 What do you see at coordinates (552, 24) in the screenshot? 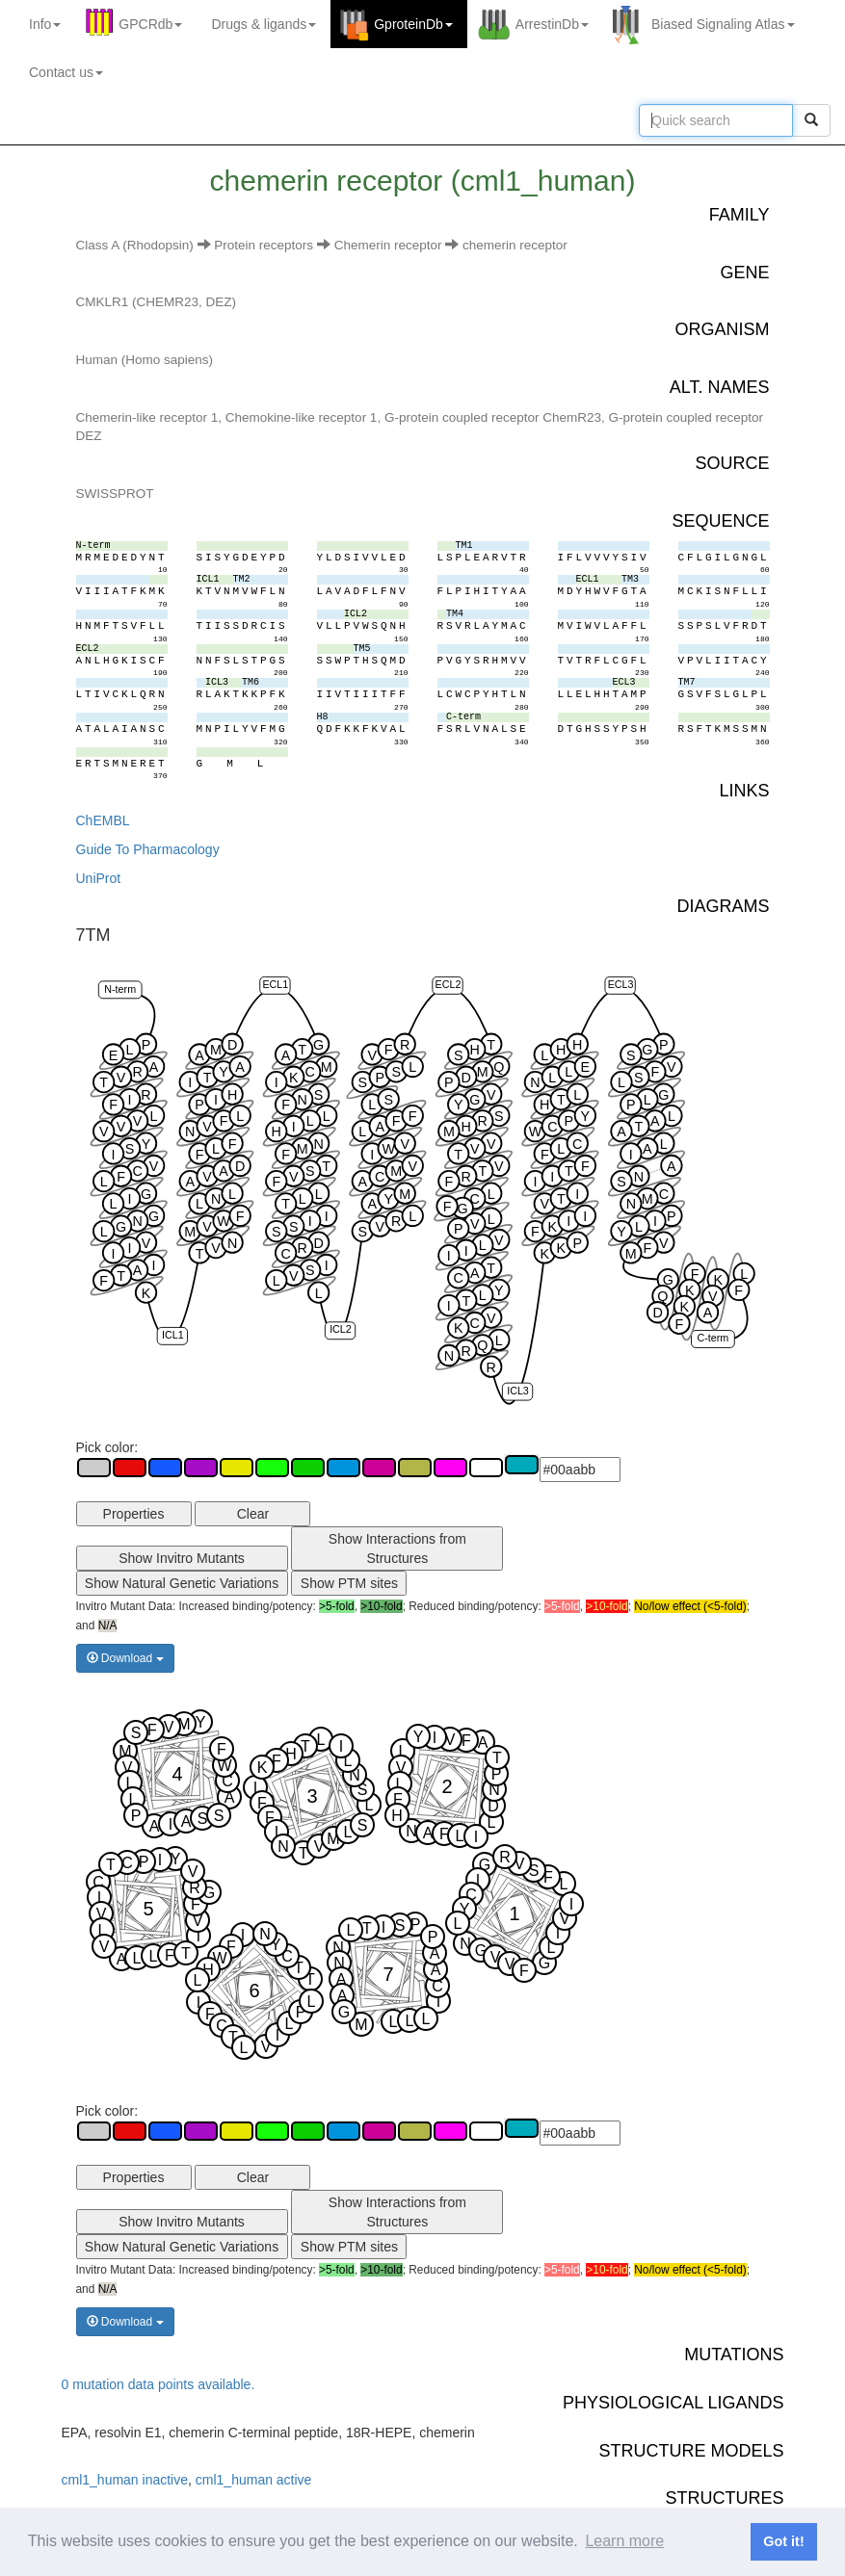
I see `ArrestinDb [button]` at bounding box center [552, 24].